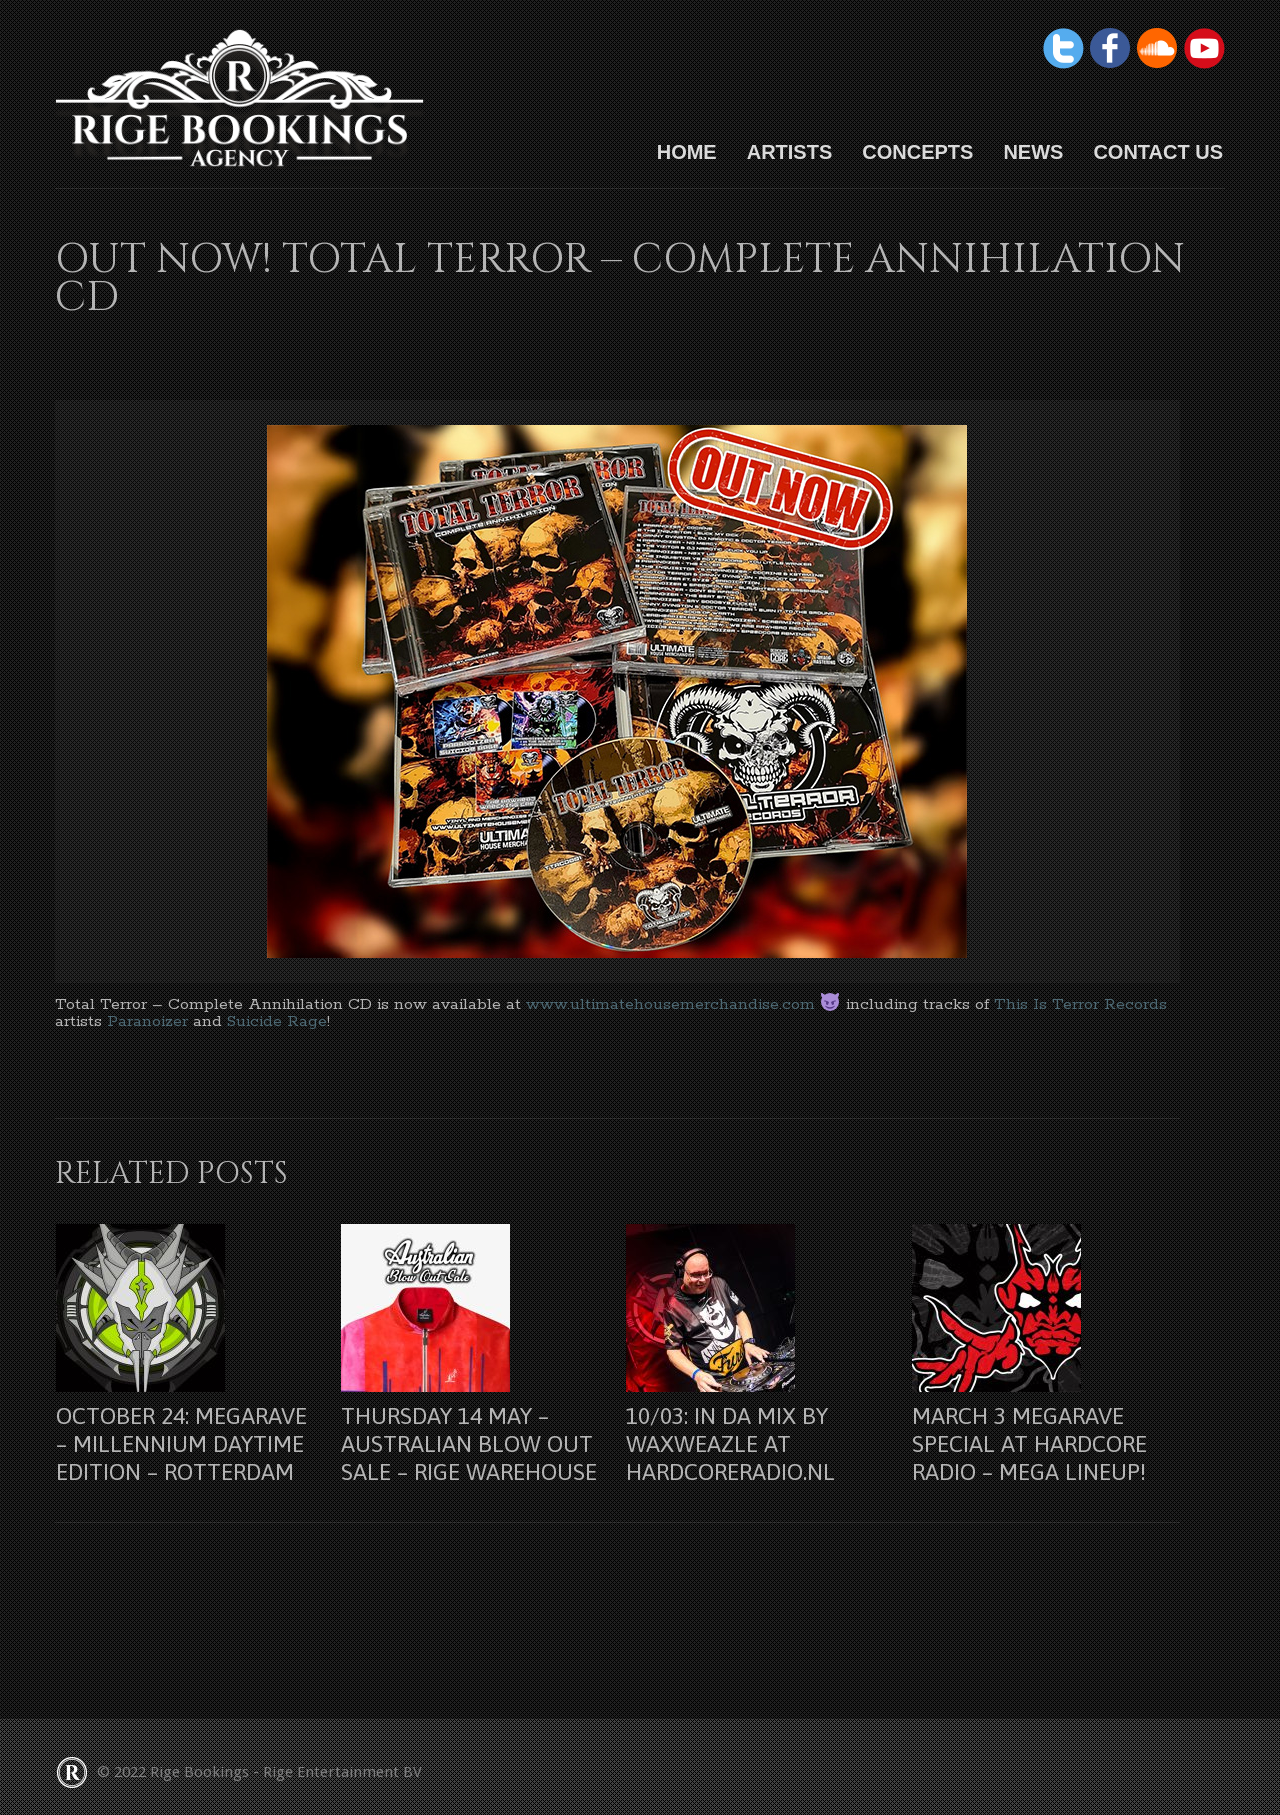 The image size is (1280, 1815). Describe the element at coordinates (1080, 1004) in the screenshot. I see `This Is Terror Records` at that location.